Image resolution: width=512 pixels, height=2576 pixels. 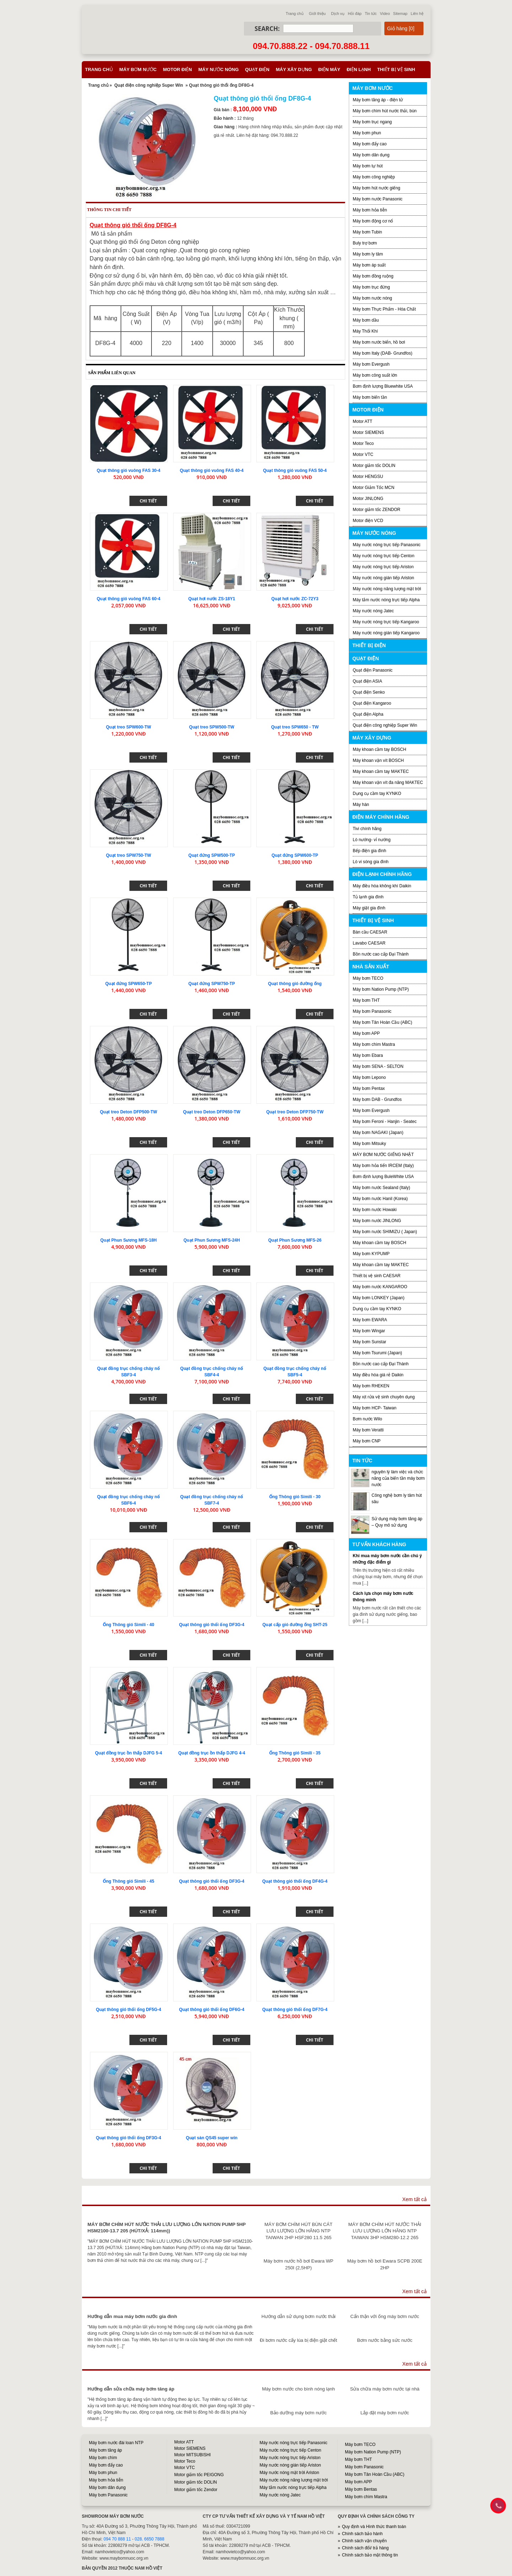 What do you see at coordinates (382, 885) in the screenshot?
I see `Máy điều hòa không khí Daikin` at bounding box center [382, 885].